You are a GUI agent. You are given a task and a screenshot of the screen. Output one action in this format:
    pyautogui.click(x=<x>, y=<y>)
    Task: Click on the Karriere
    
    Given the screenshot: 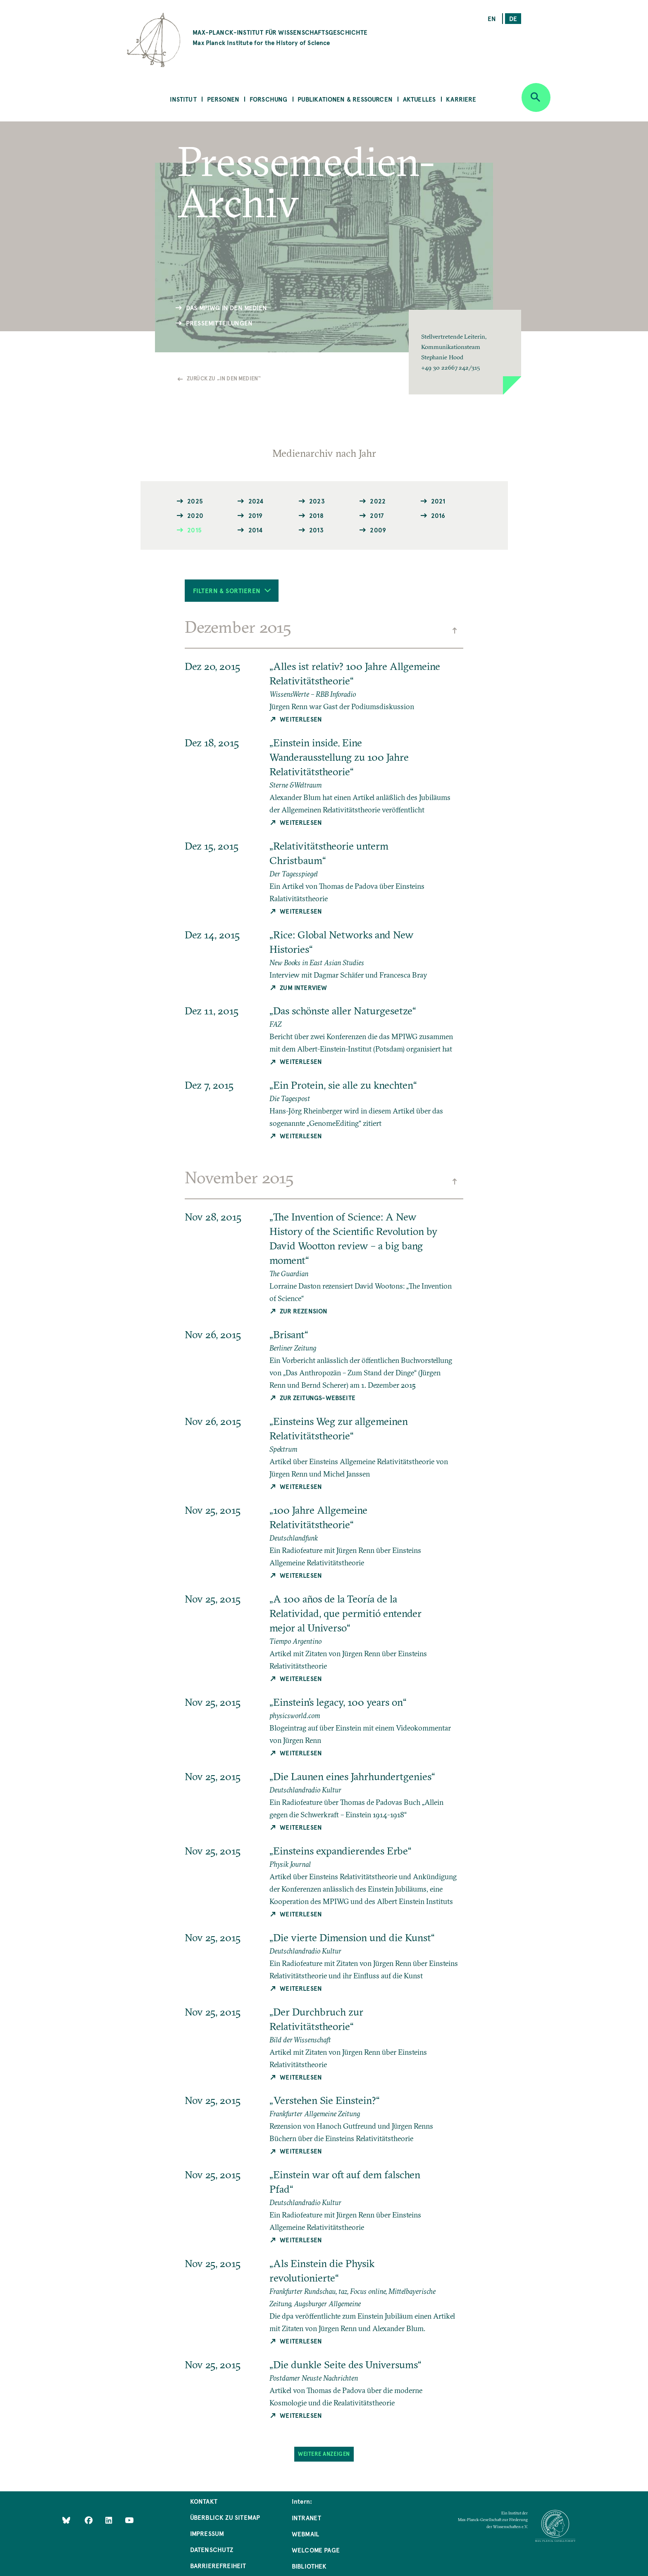 What is the action you would take?
    pyautogui.click(x=461, y=99)
    